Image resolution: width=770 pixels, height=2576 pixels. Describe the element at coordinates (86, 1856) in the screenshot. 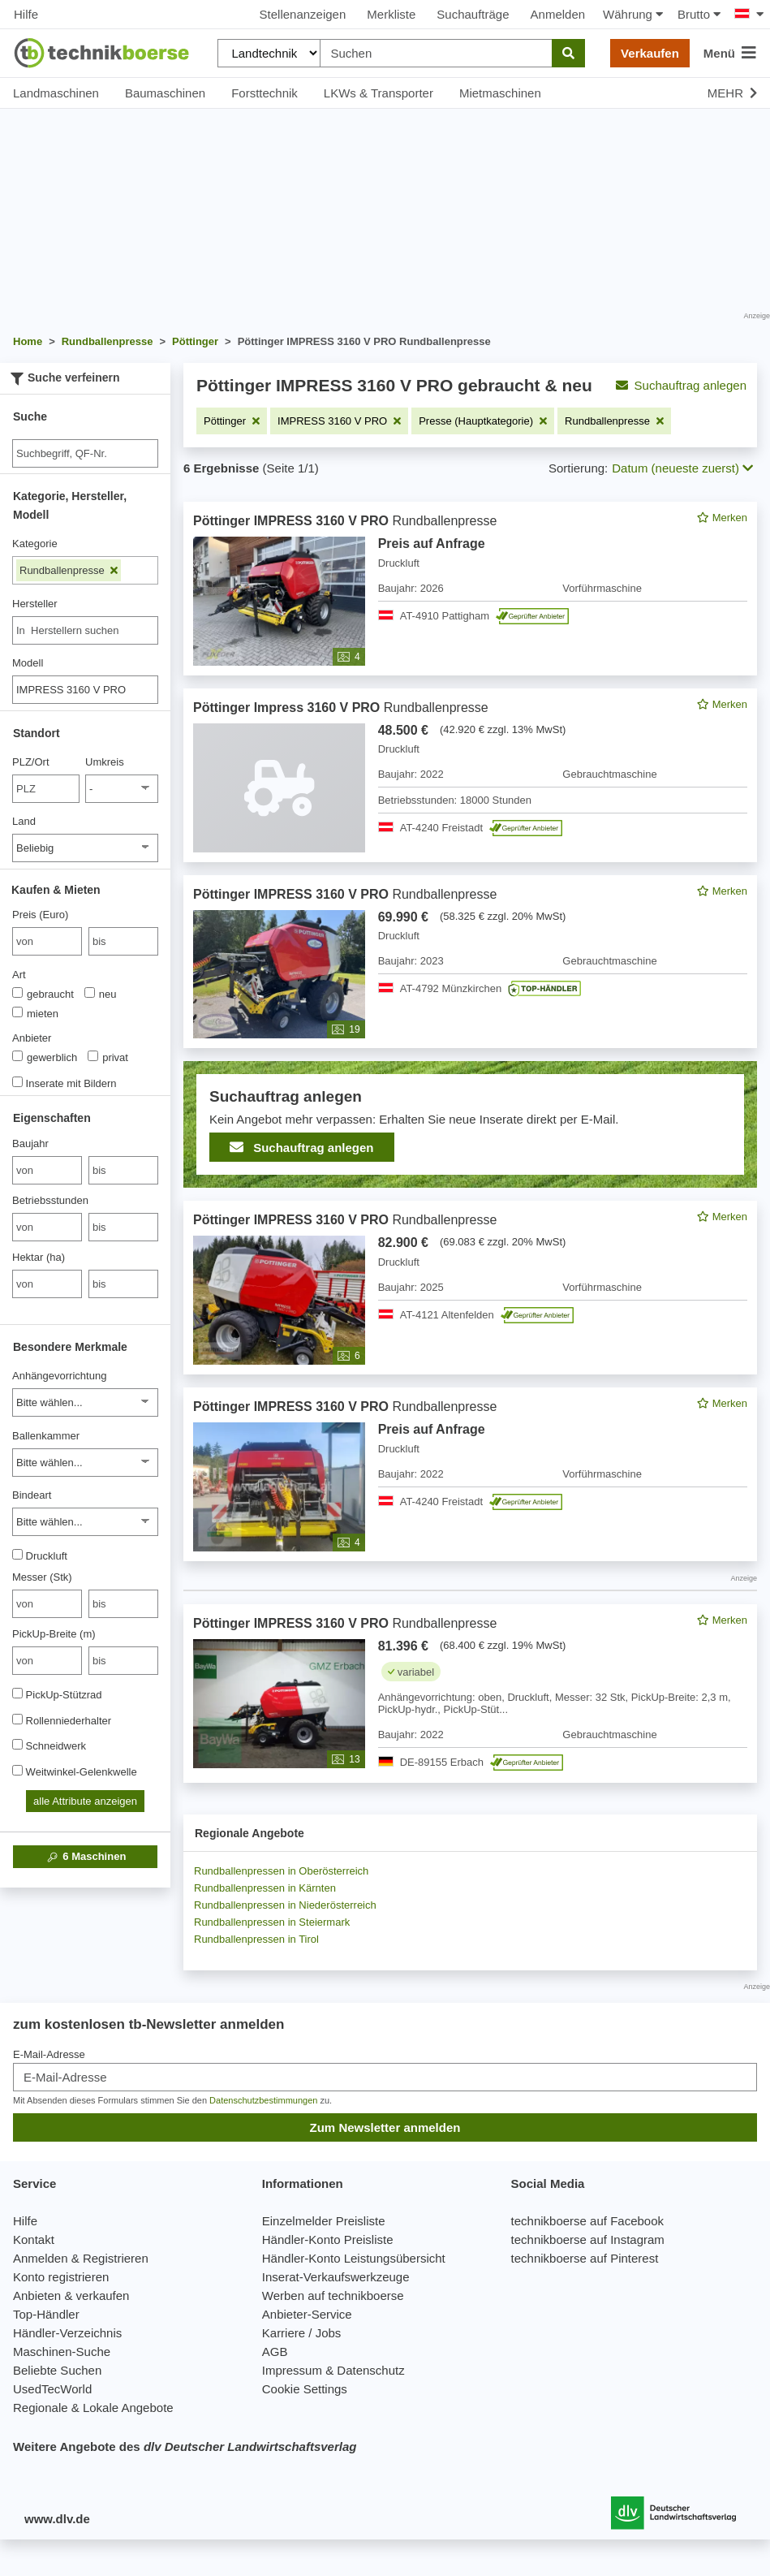

I see `Maschinen` at that location.